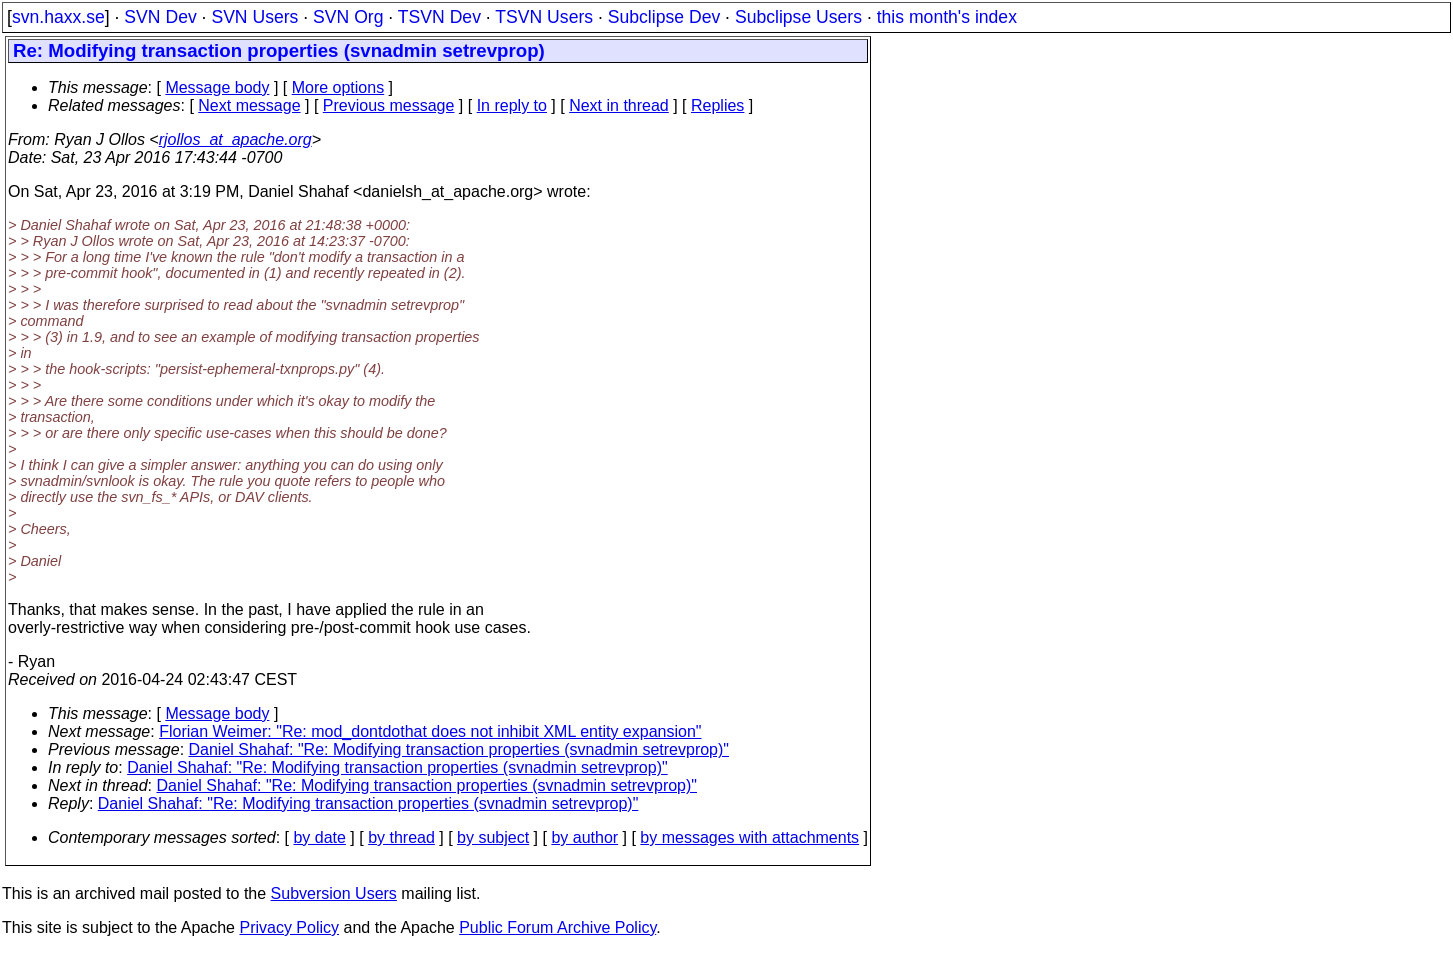  Describe the element at coordinates (319, 837) in the screenshot. I see `by date` at that location.